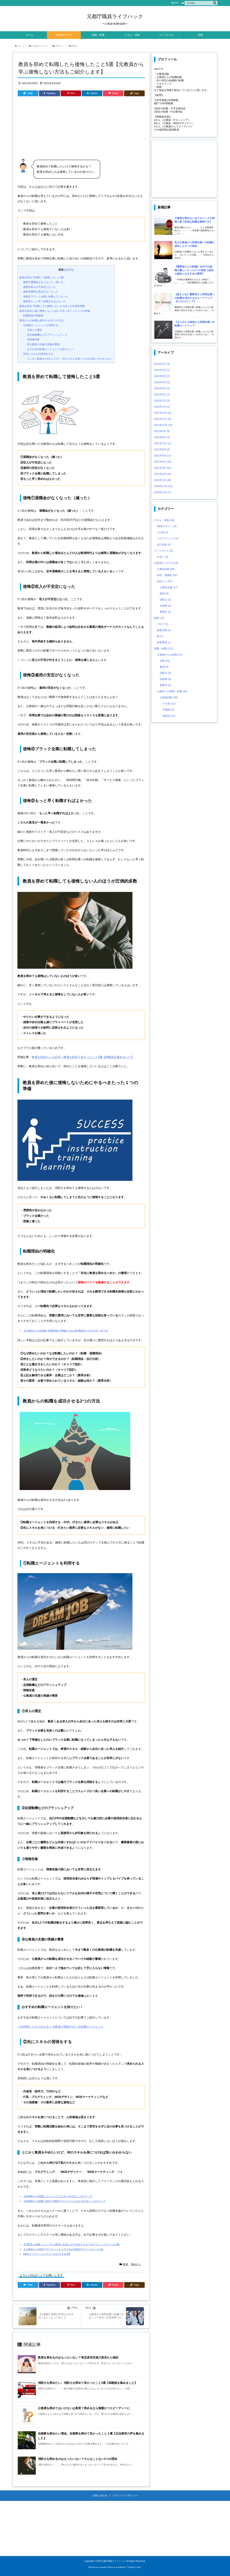 The height and width of the screenshot is (2576, 230). Describe the element at coordinates (162, 363) in the screenshot. I see `2023年2月` at that location.